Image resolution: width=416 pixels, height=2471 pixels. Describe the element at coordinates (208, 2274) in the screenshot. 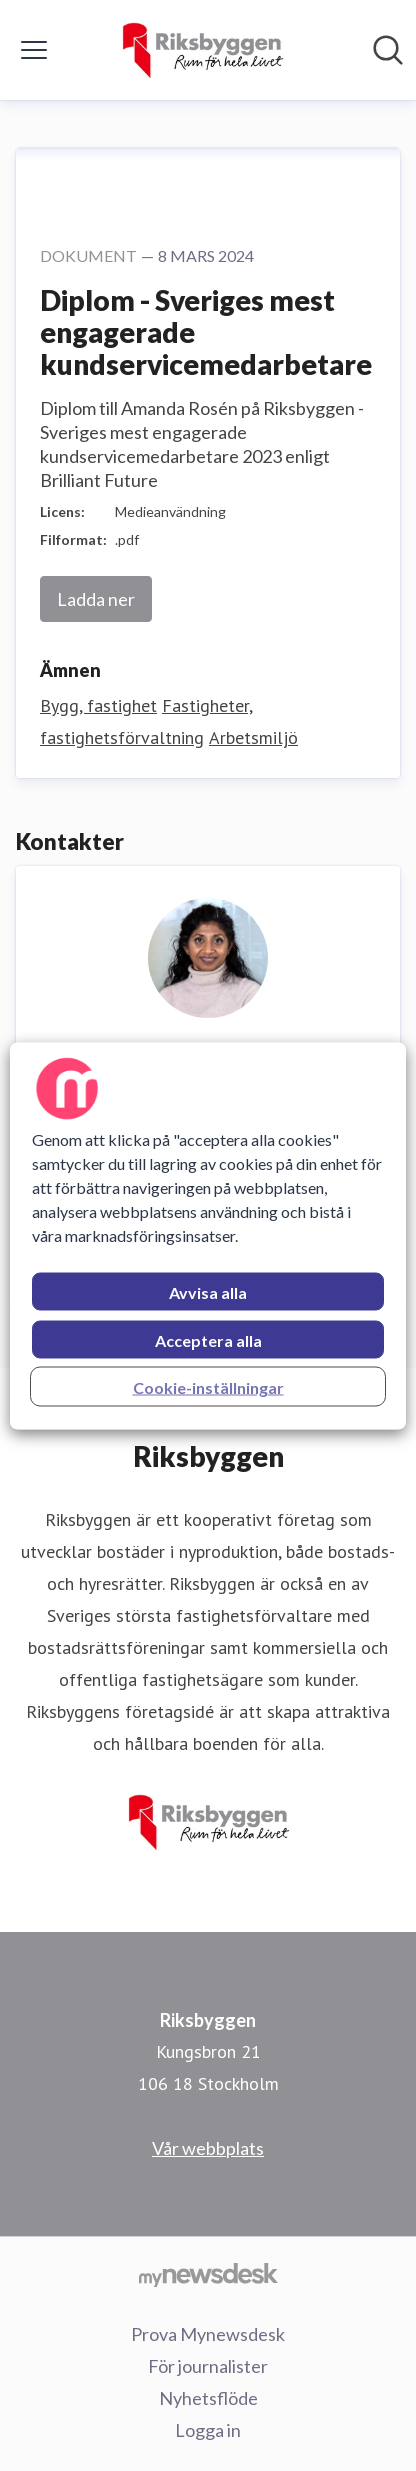

I see `[Gå till mynewsdesk.com]` at that location.